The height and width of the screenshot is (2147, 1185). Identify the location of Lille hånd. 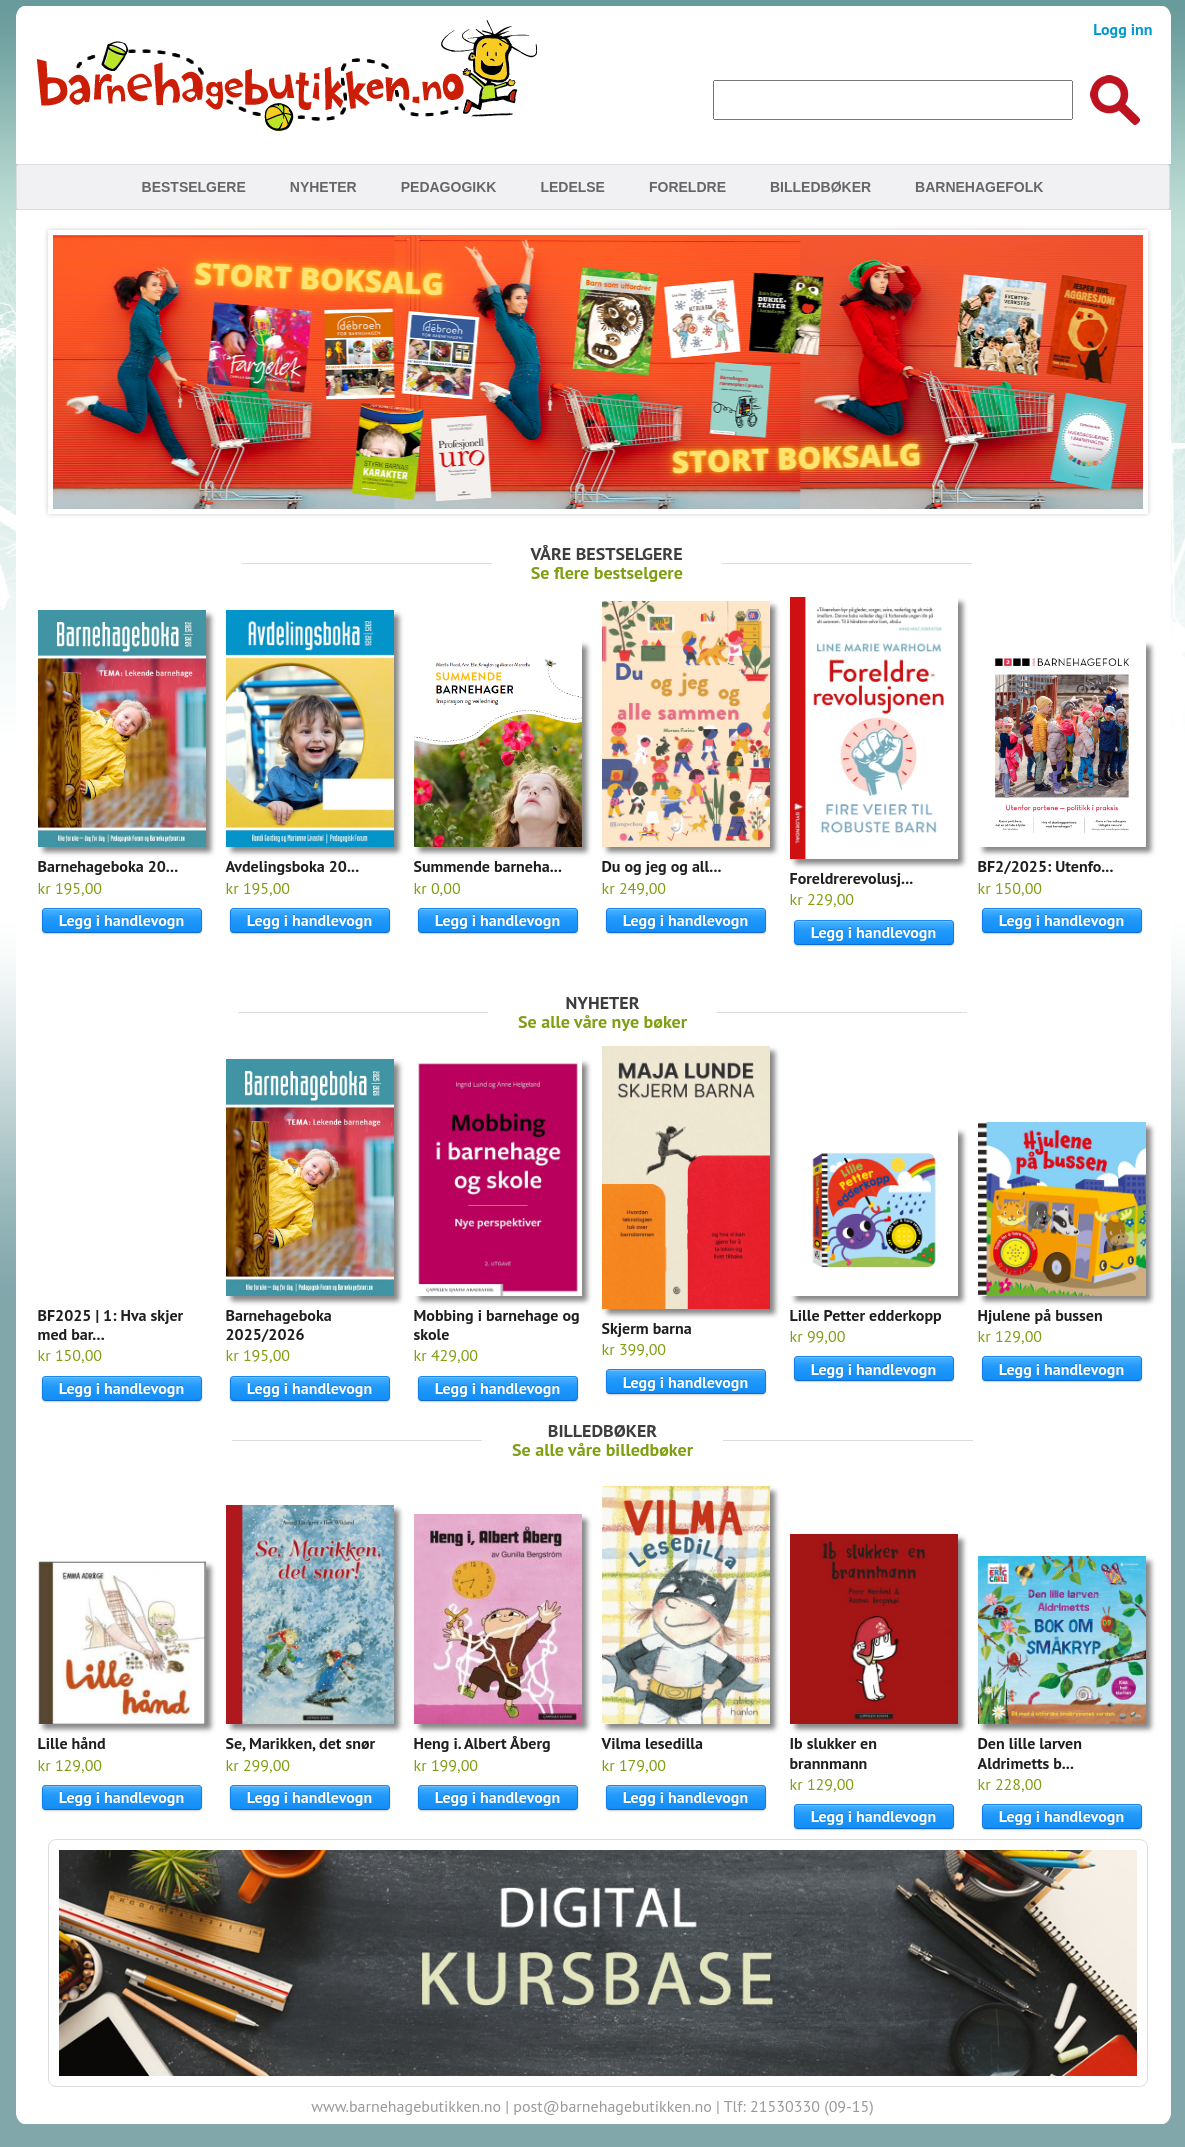
(72, 1743).